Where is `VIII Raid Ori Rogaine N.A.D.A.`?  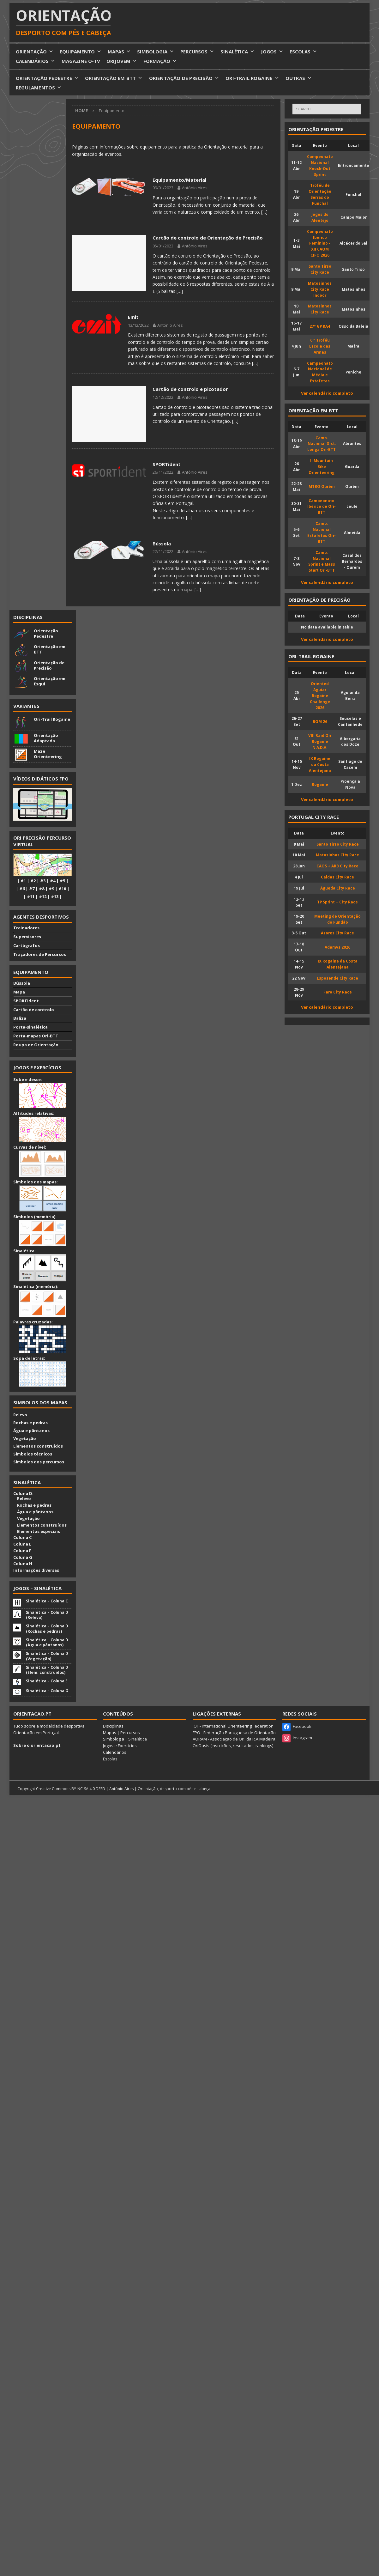
VIII Raid Ori Rogaine N.A.D.A. is located at coordinates (319, 741).